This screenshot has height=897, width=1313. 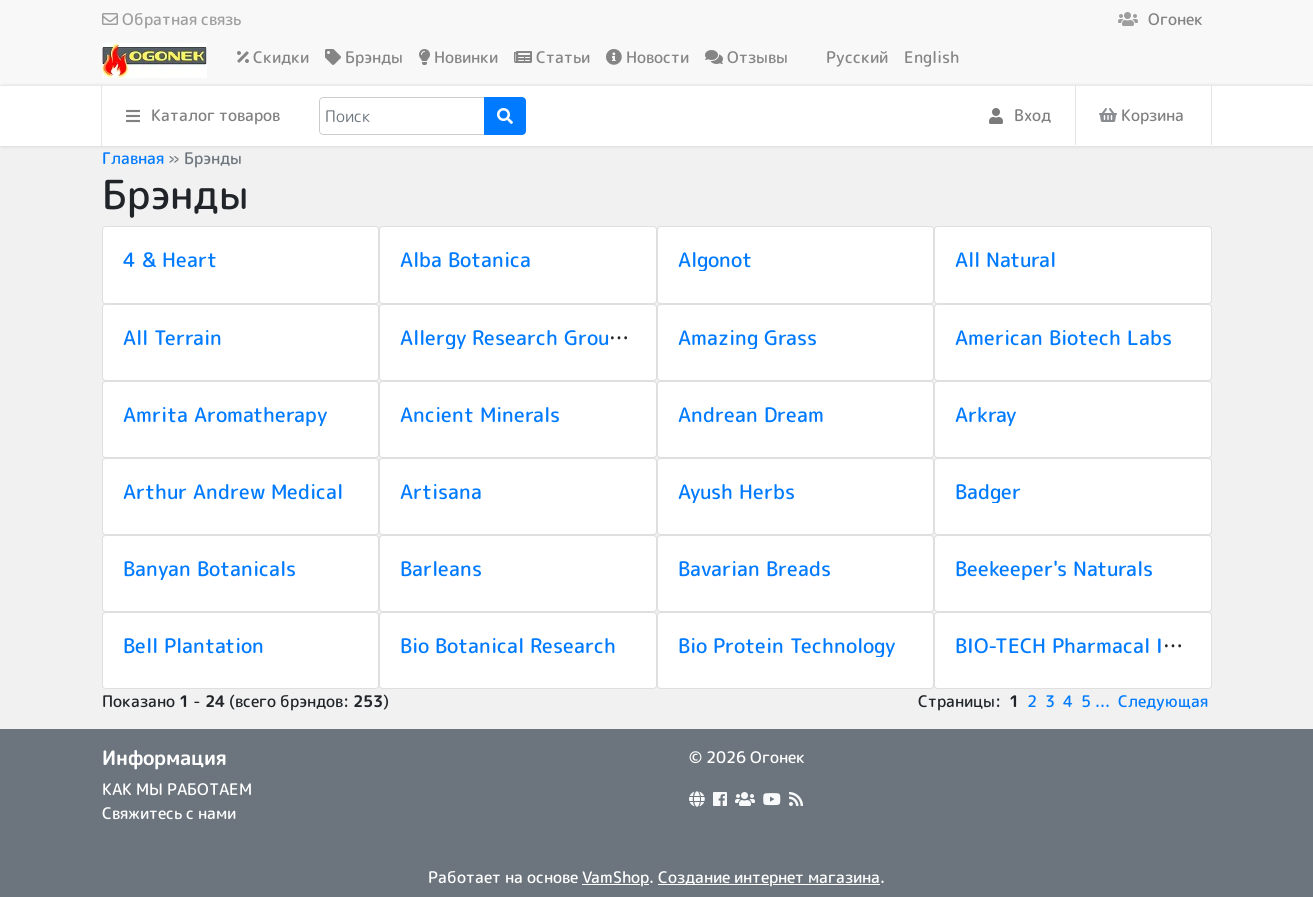 What do you see at coordinates (177, 789) in the screenshot?
I see `КАК МЫ РАБОТАЕМ` at bounding box center [177, 789].